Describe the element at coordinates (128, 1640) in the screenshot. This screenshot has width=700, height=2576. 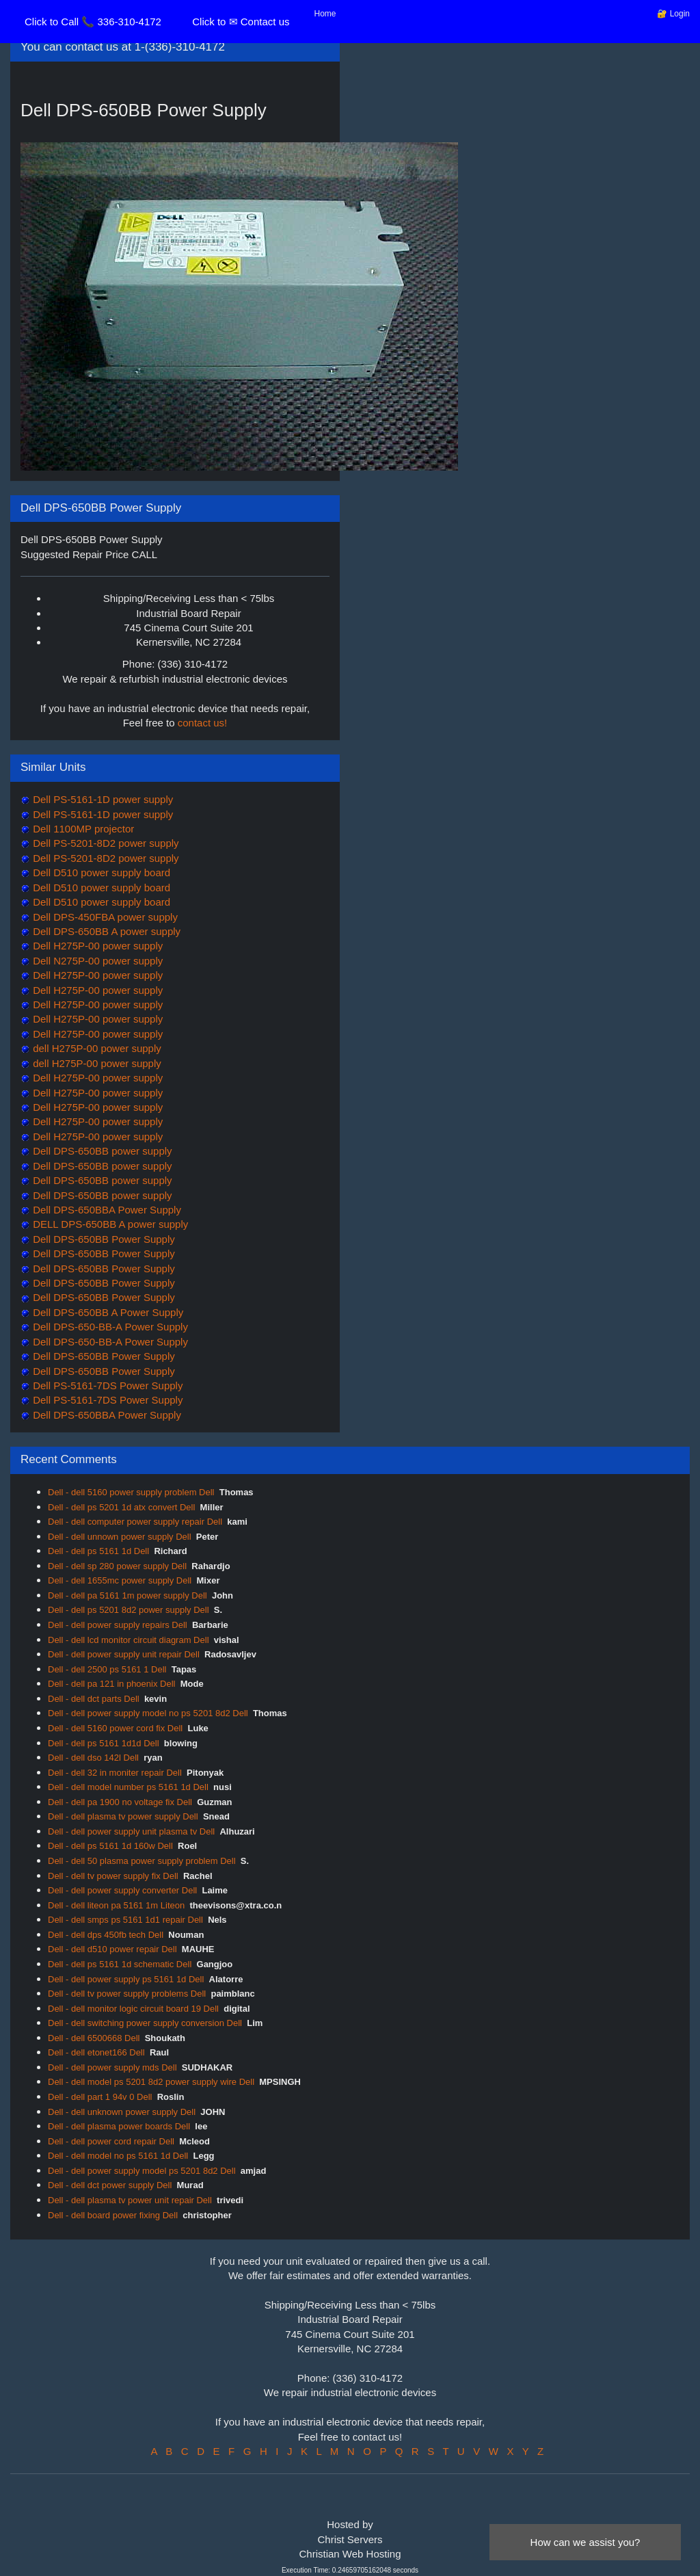
I see `Dell - dell lcd monitor circuit diagram Dell` at that location.